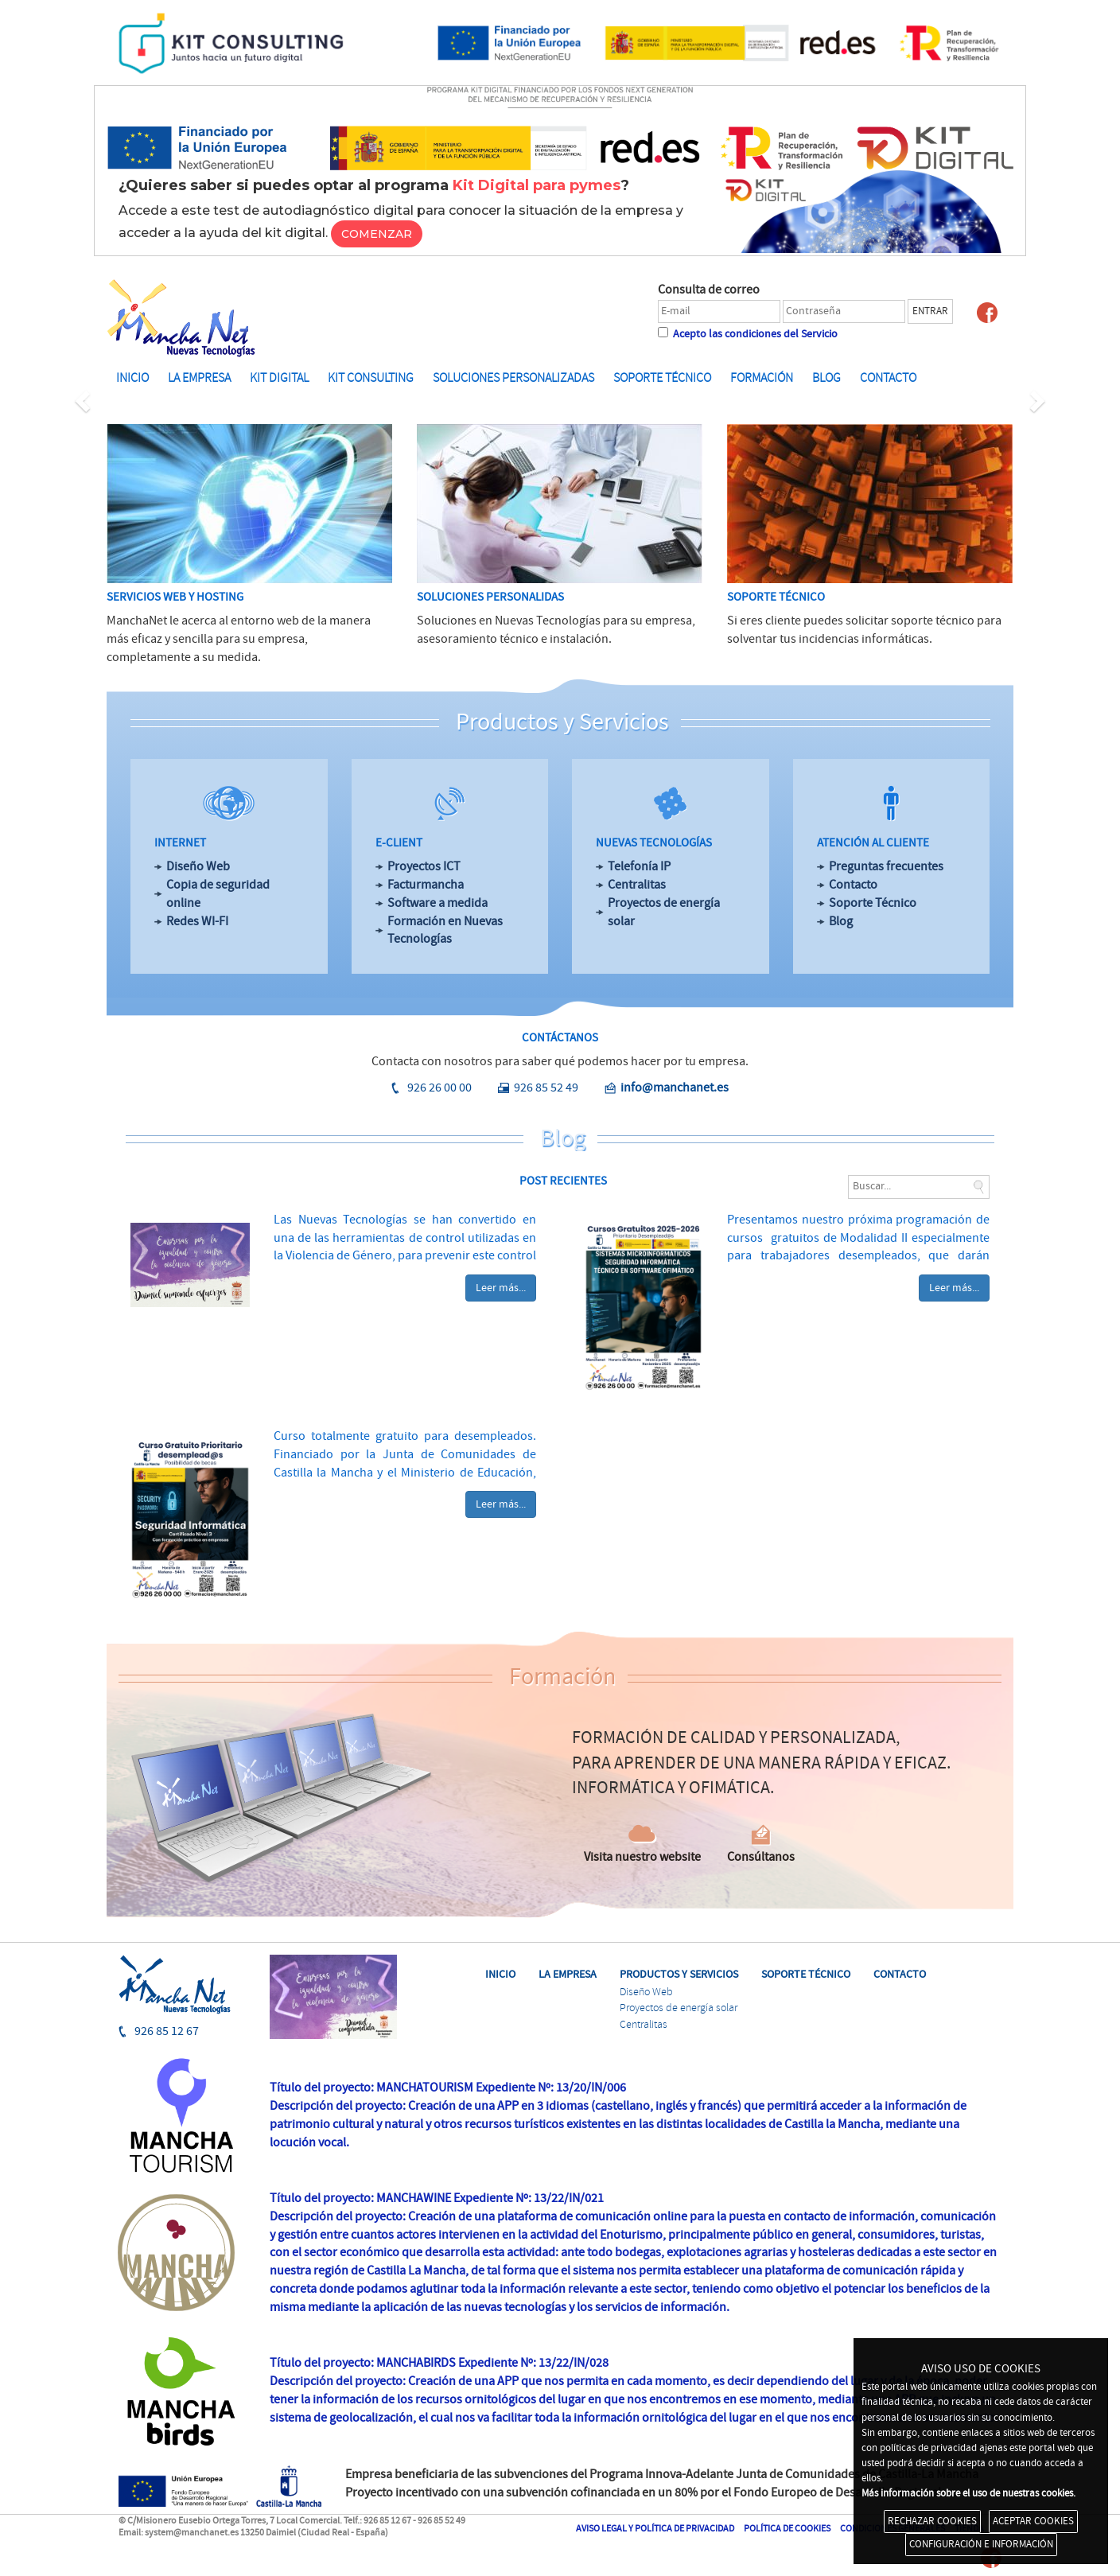 This screenshot has height=2576, width=1120. Describe the element at coordinates (787, 2529) in the screenshot. I see `POLÍTICA DE COOKIES` at that location.